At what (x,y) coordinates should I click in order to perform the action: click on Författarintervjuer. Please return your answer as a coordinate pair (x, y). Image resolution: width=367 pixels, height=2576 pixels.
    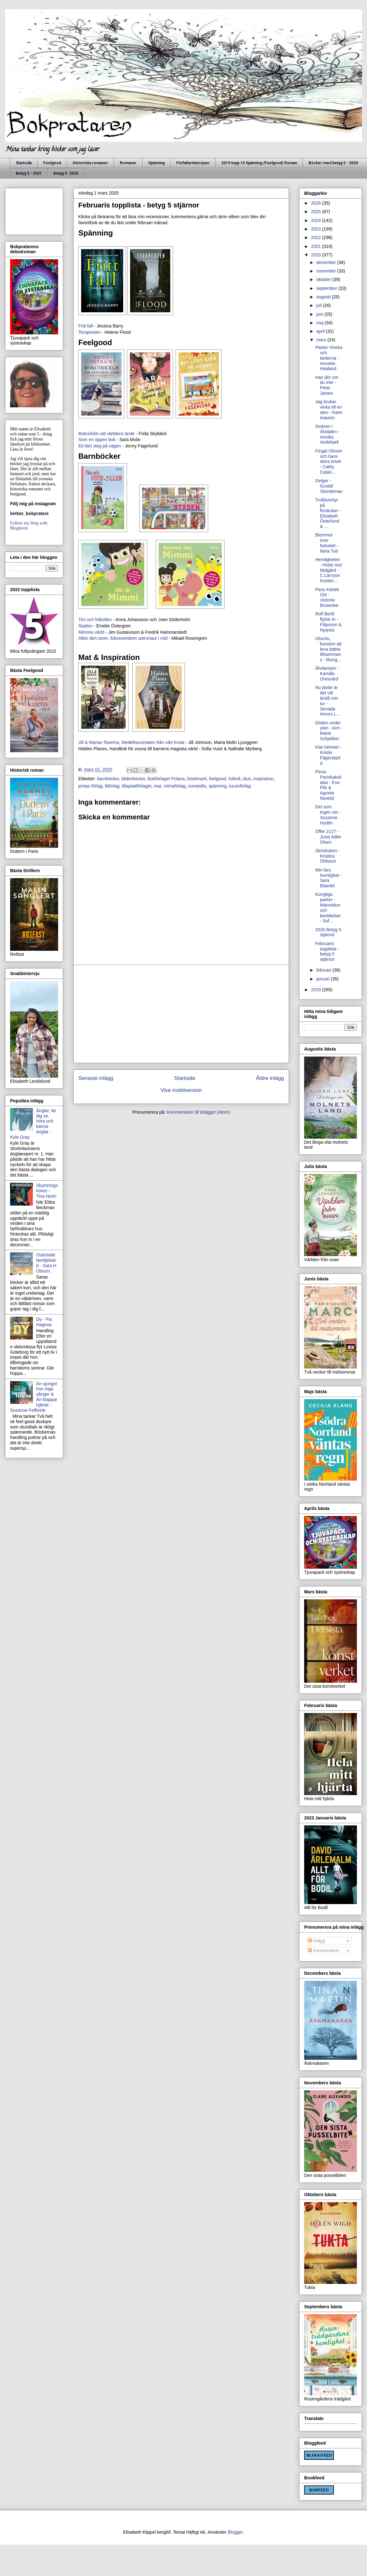
    Looking at the image, I should click on (193, 163).